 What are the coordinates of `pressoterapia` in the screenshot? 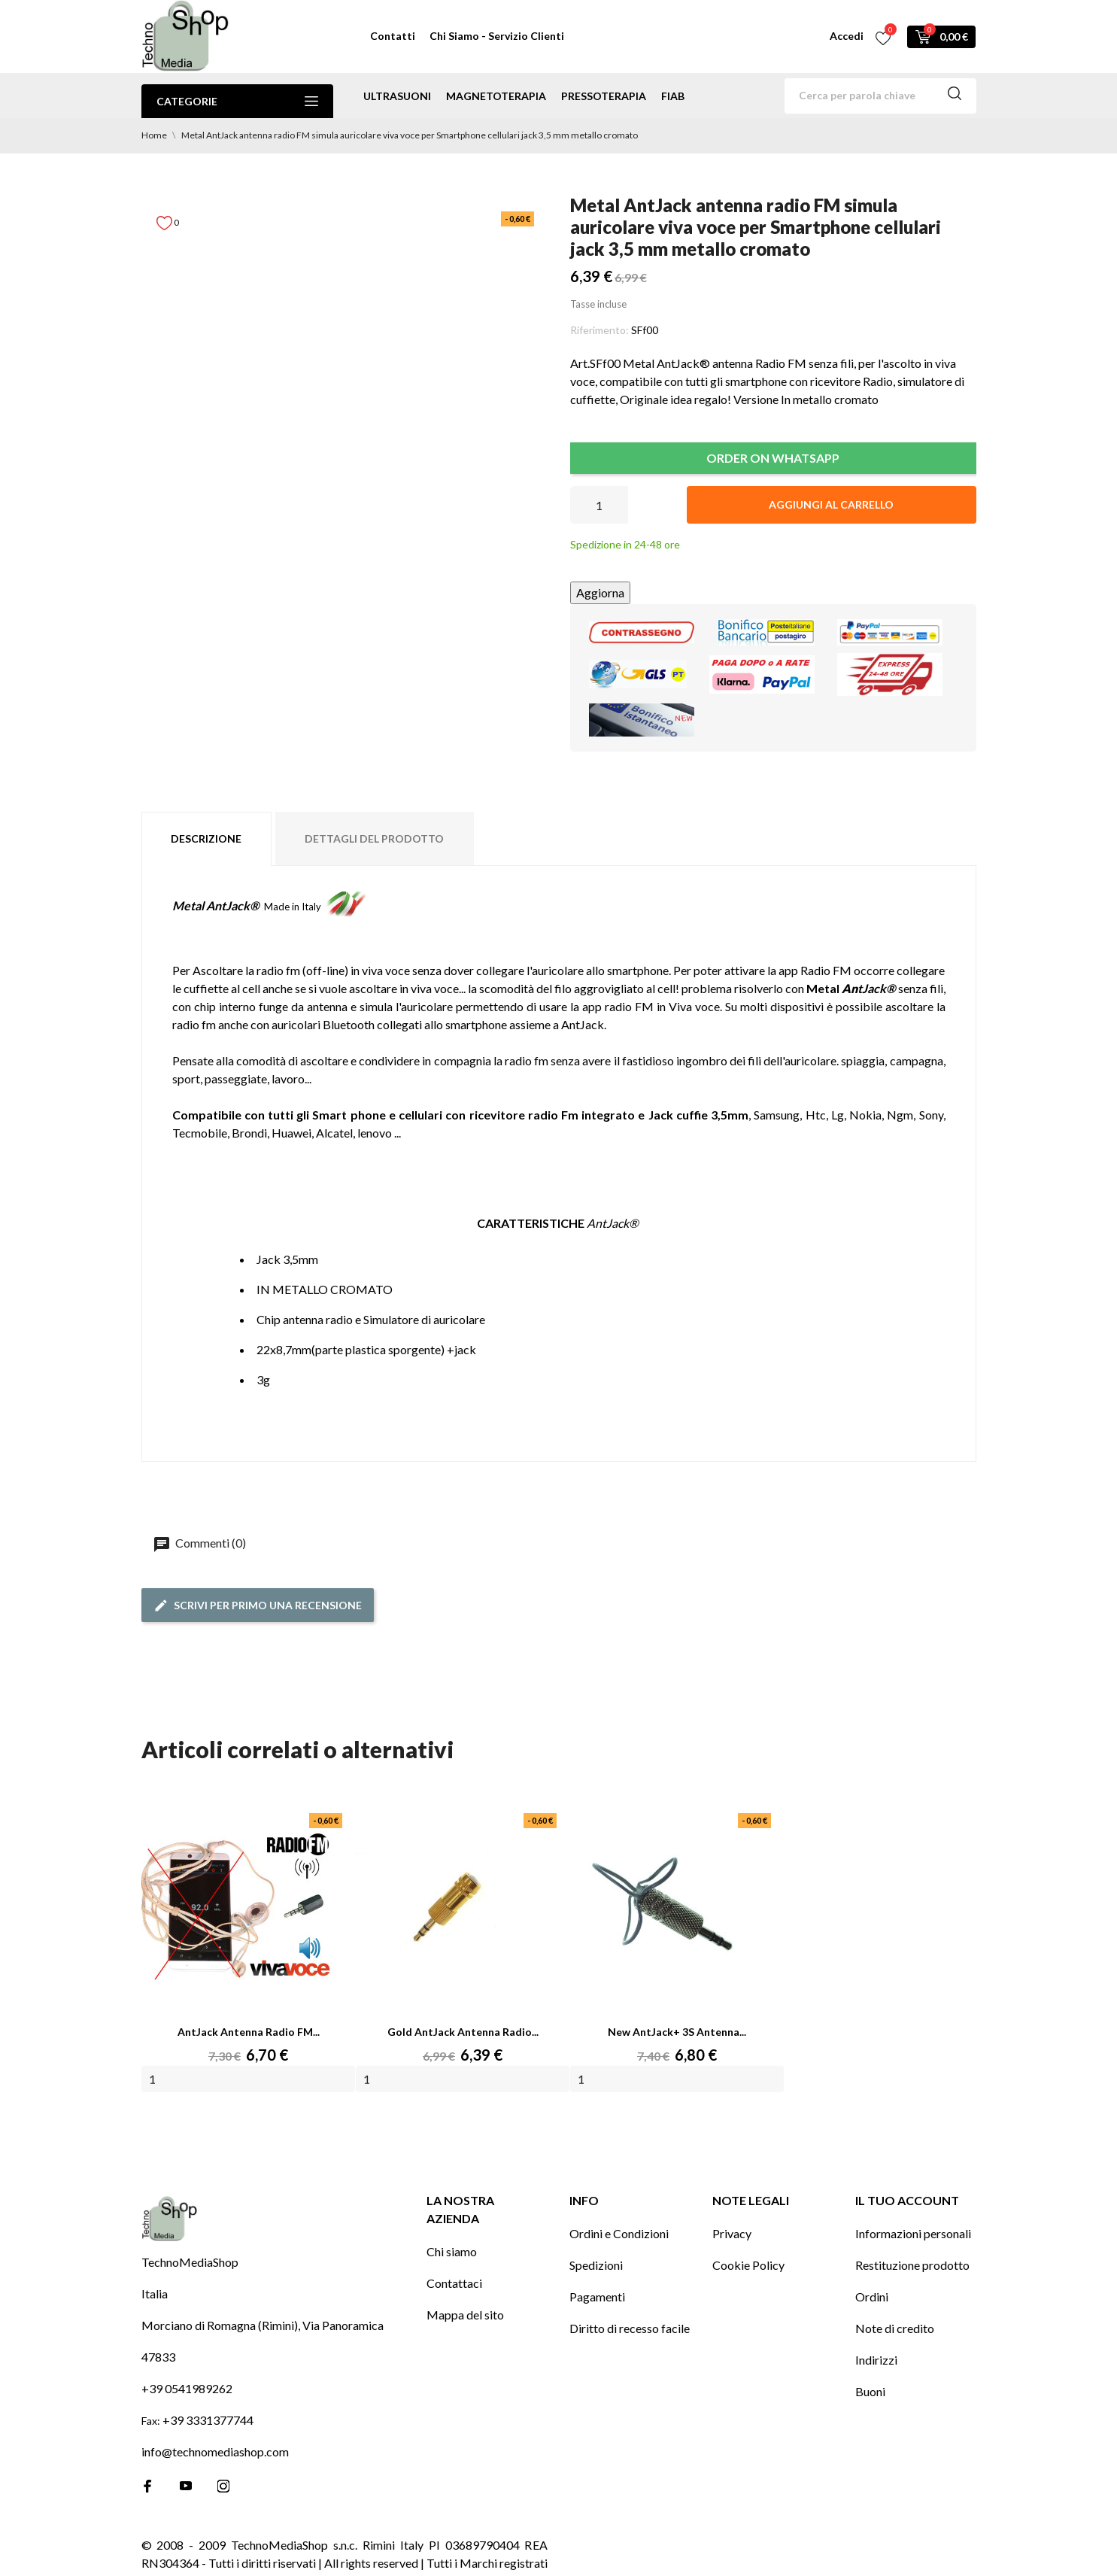 It's located at (603, 96).